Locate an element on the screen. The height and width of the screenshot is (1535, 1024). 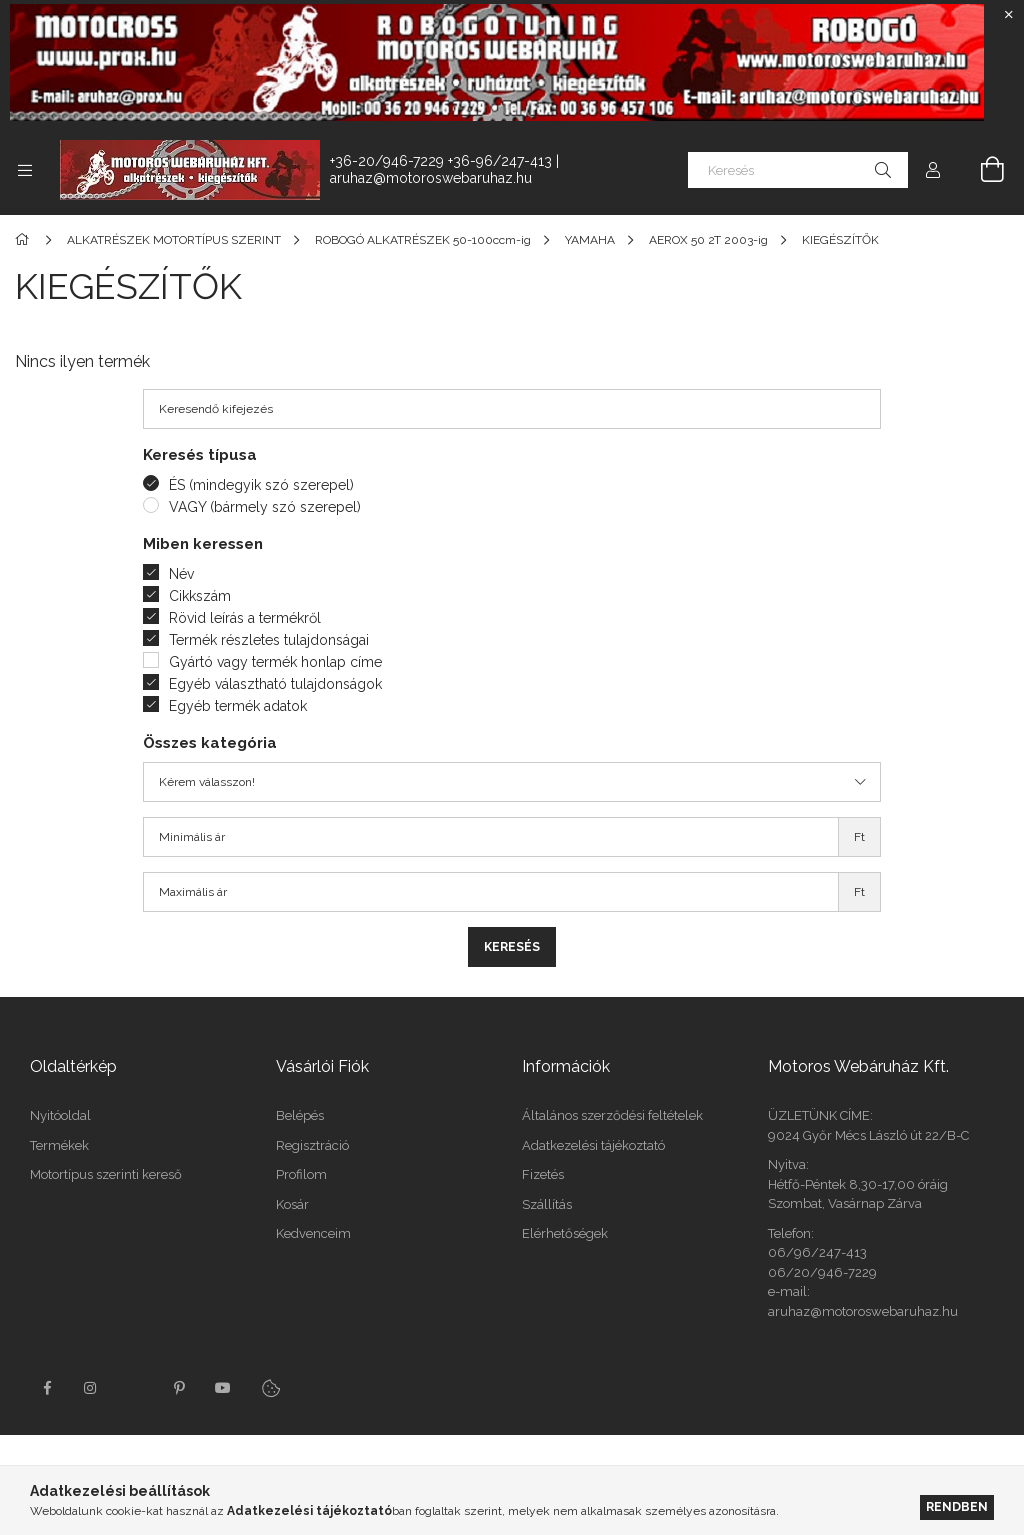
Fizetés is located at coordinates (543, 1174).